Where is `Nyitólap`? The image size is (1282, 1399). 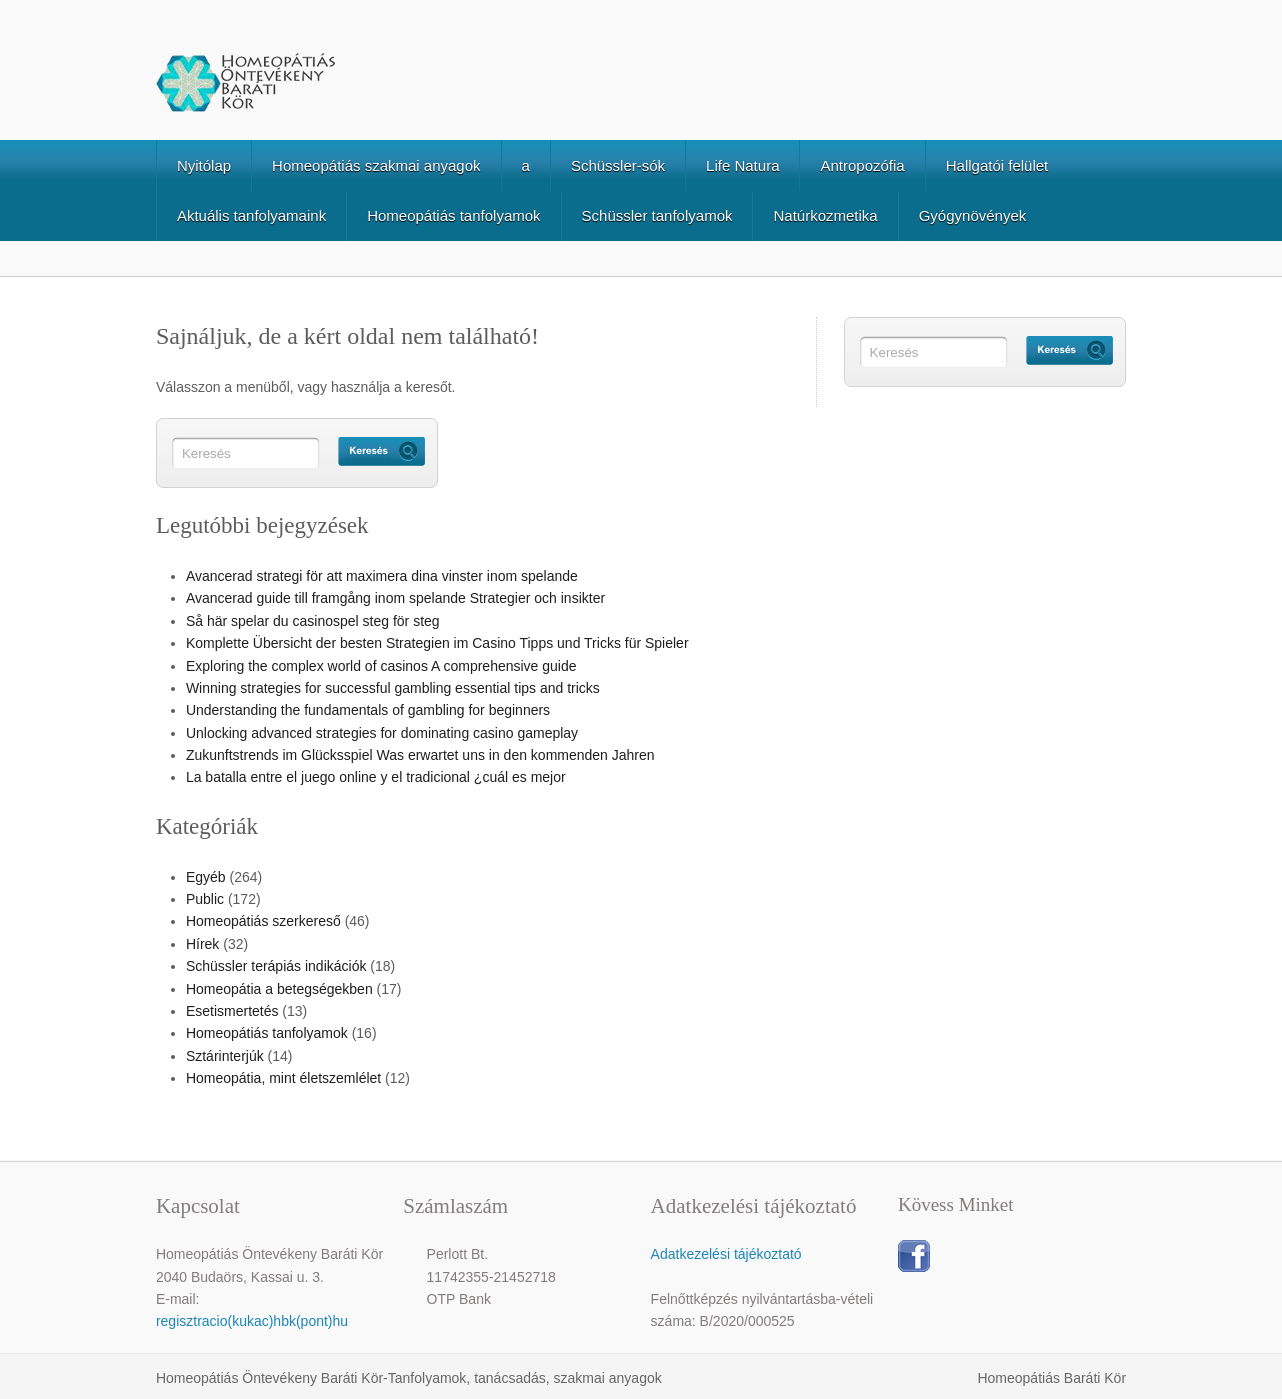
Nyitólap is located at coordinates (204, 165).